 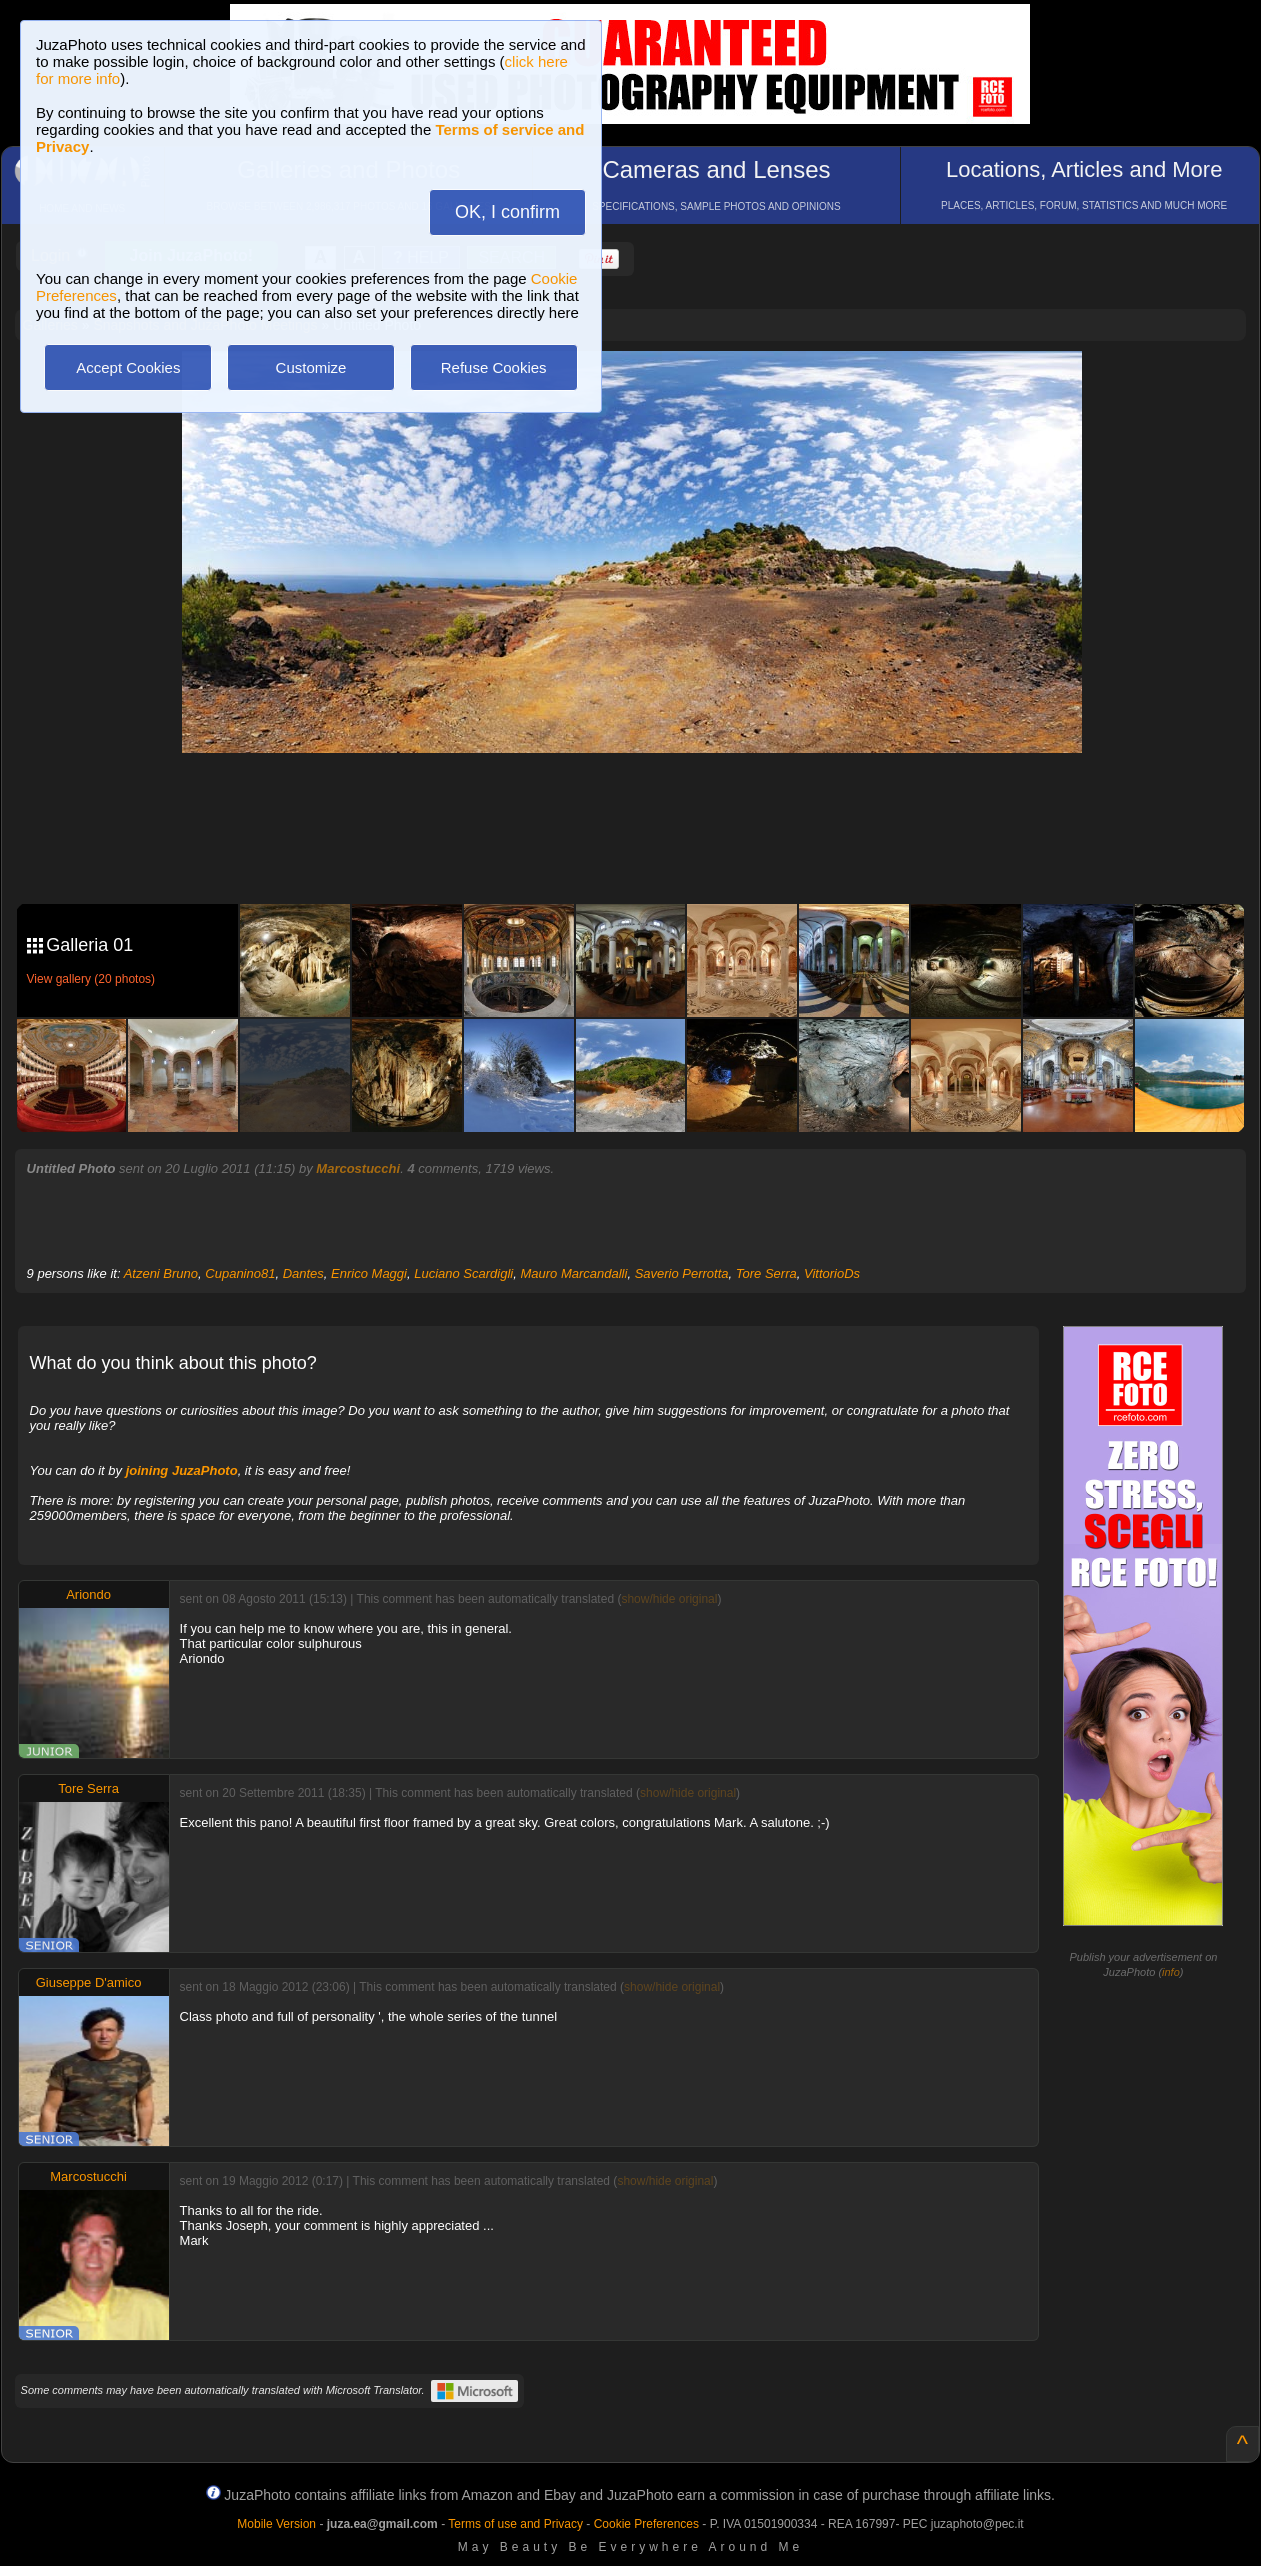 I want to click on Mobile Version, so click(x=276, y=2524).